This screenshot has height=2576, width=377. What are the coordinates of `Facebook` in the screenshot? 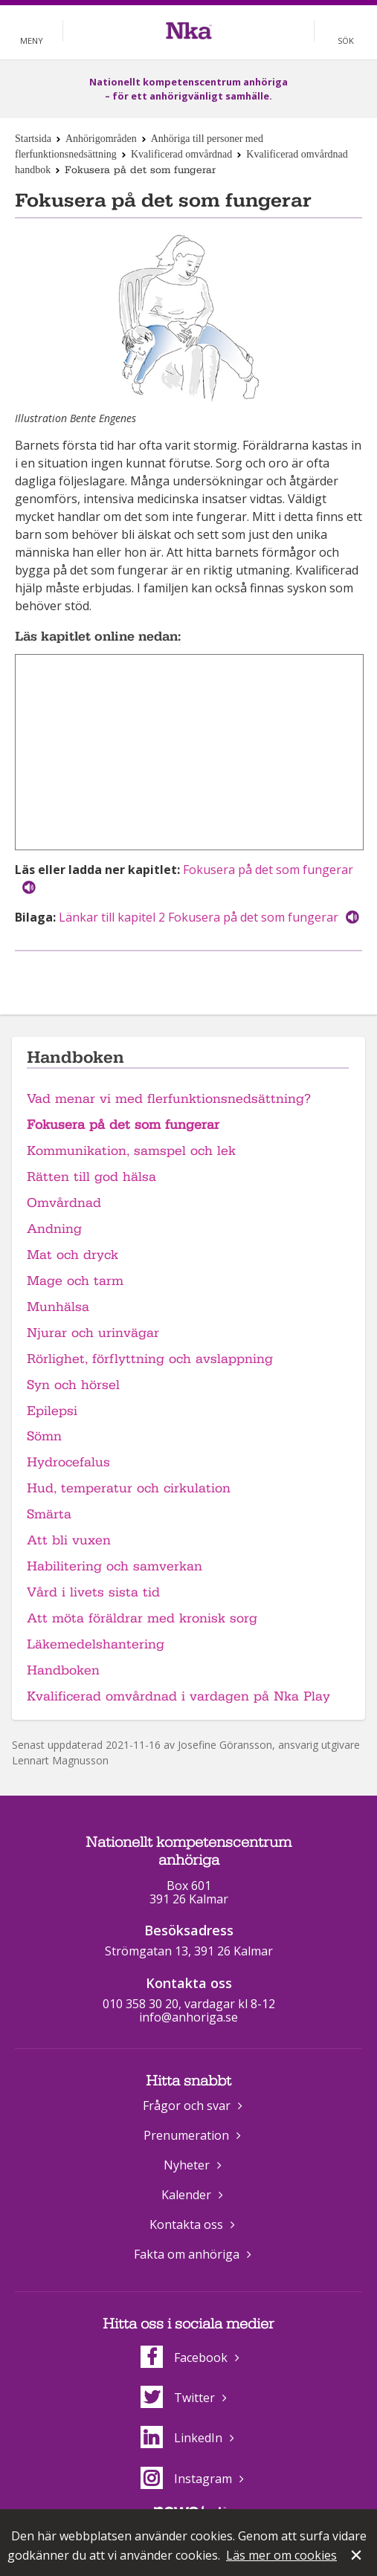 It's located at (184, 2357).